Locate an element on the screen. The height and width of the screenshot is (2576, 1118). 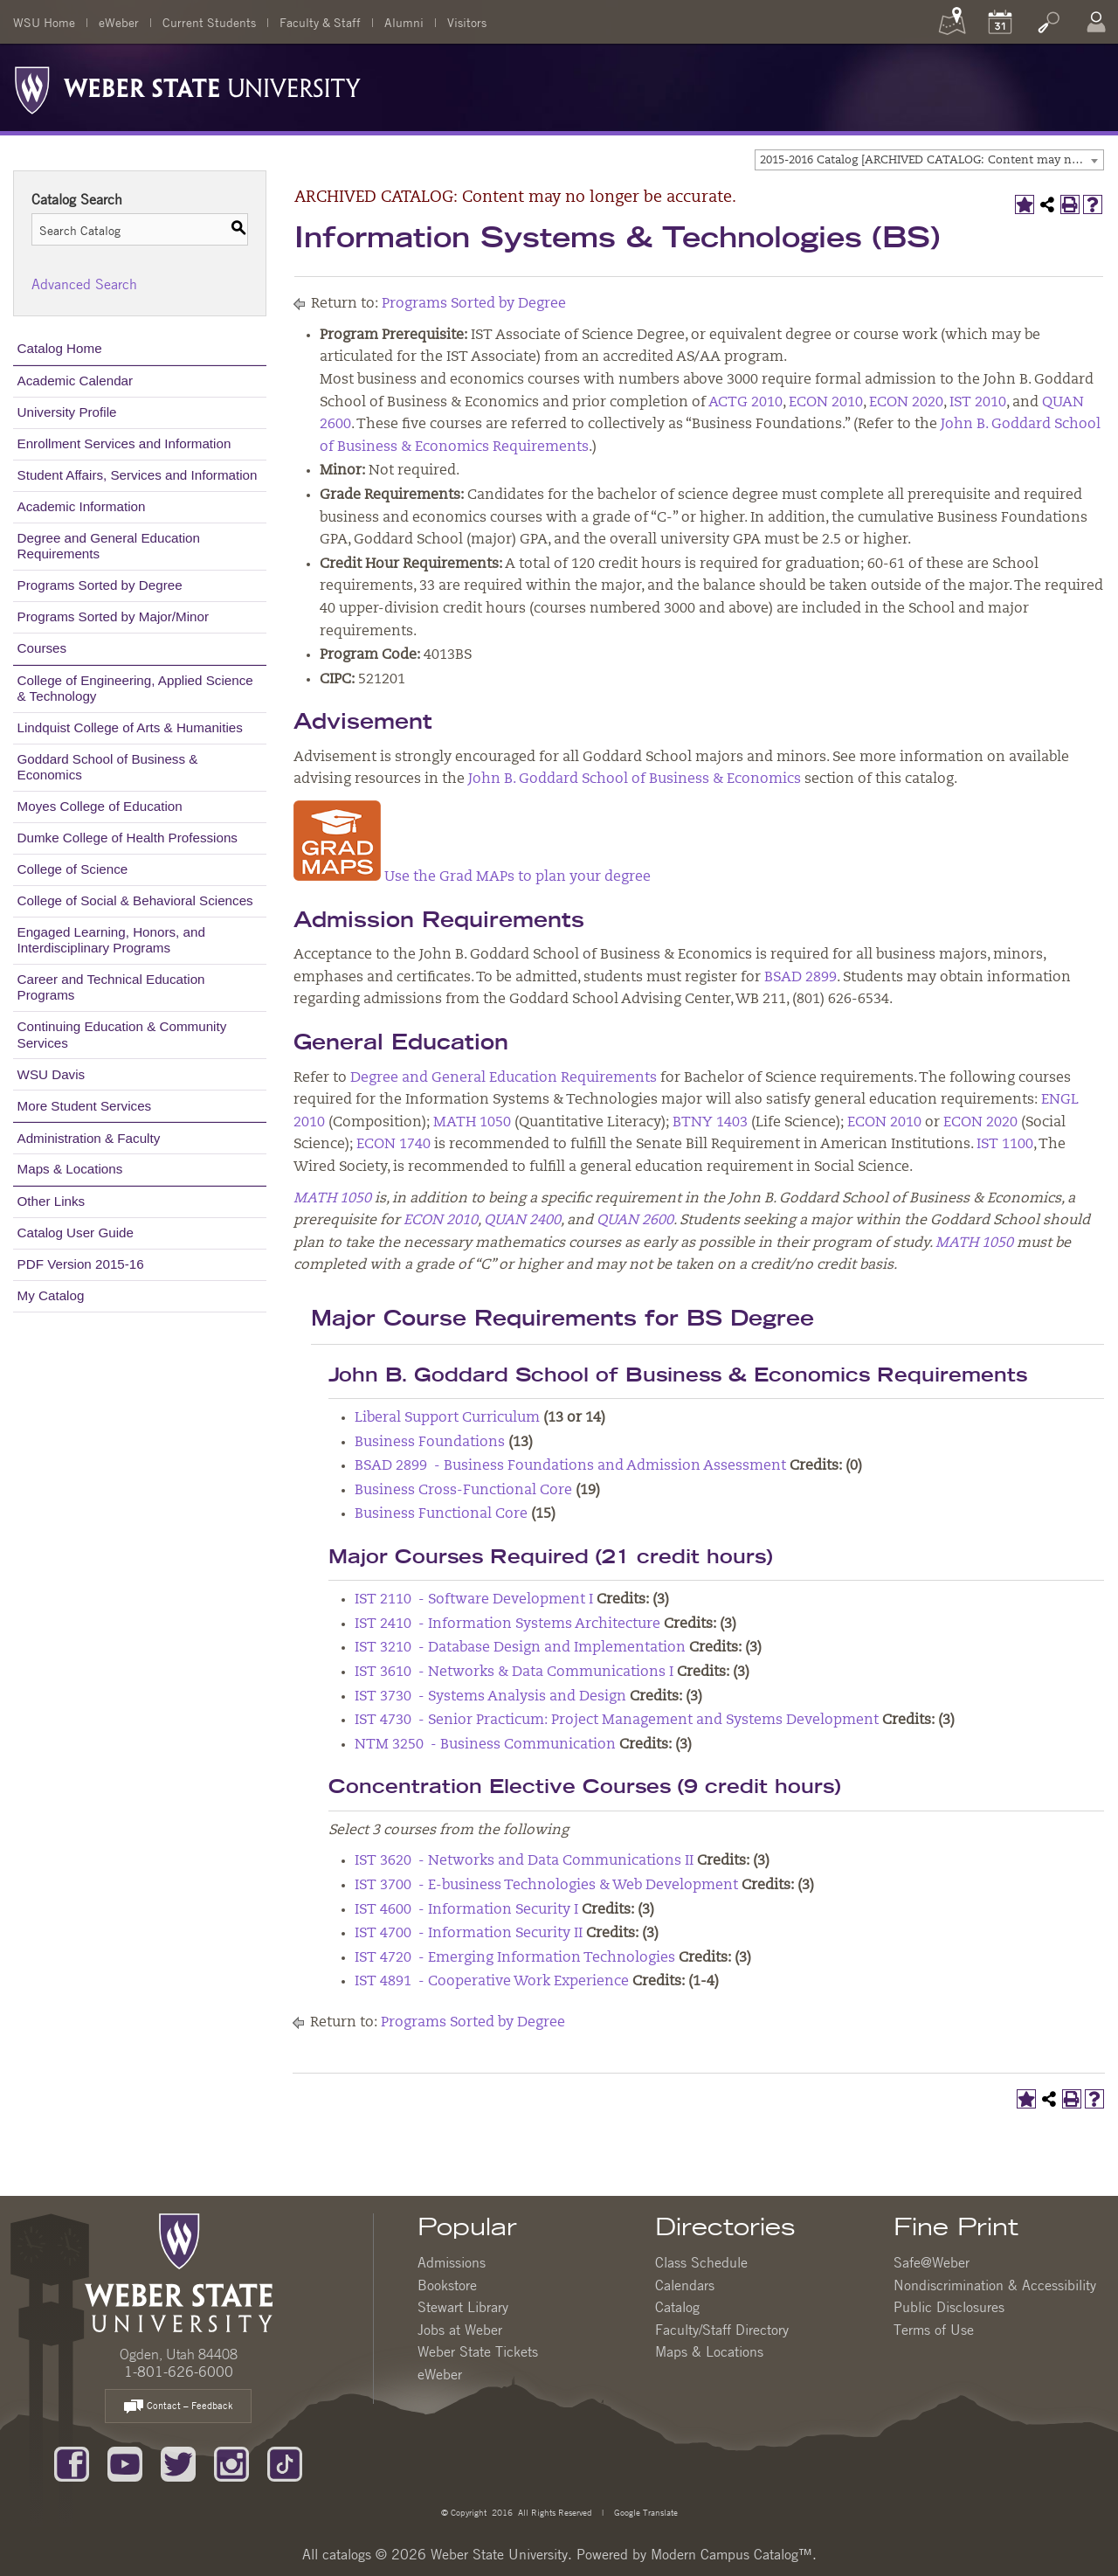
Catalog Home is located at coordinates (59, 348).